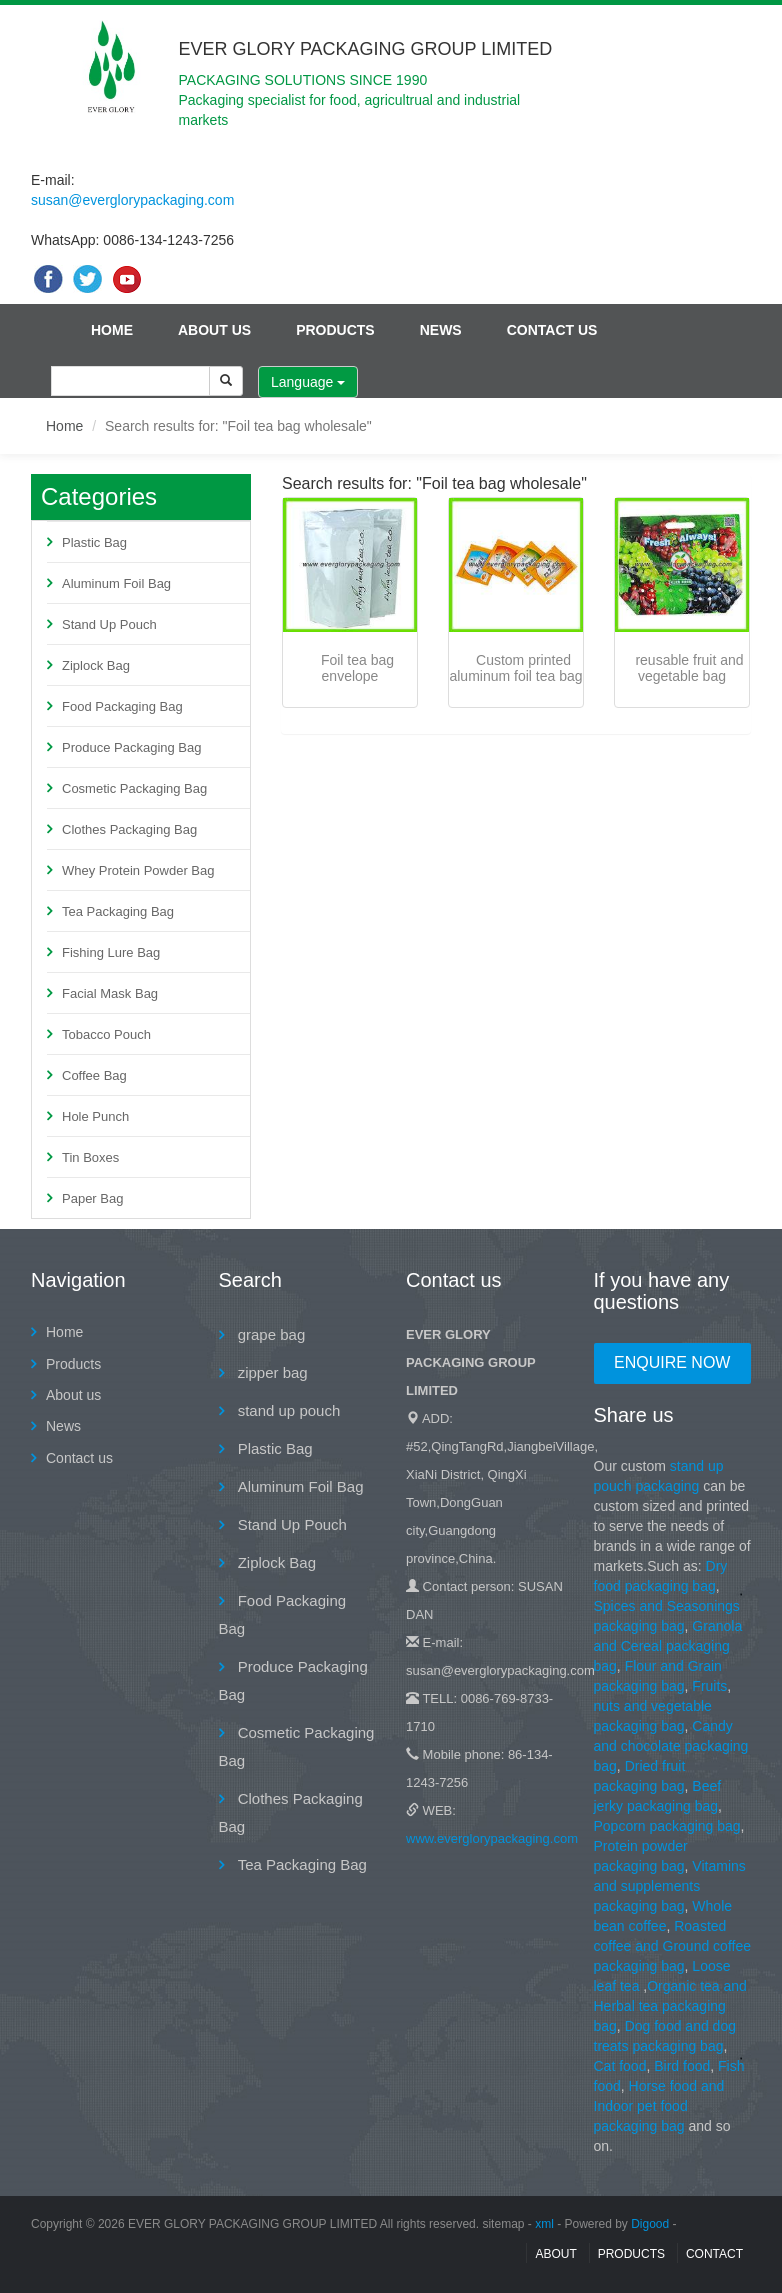 The image size is (782, 2293). Describe the element at coordinates (667, 1826) in the screenshot. I see `Popcorn packaging bag` at that location.